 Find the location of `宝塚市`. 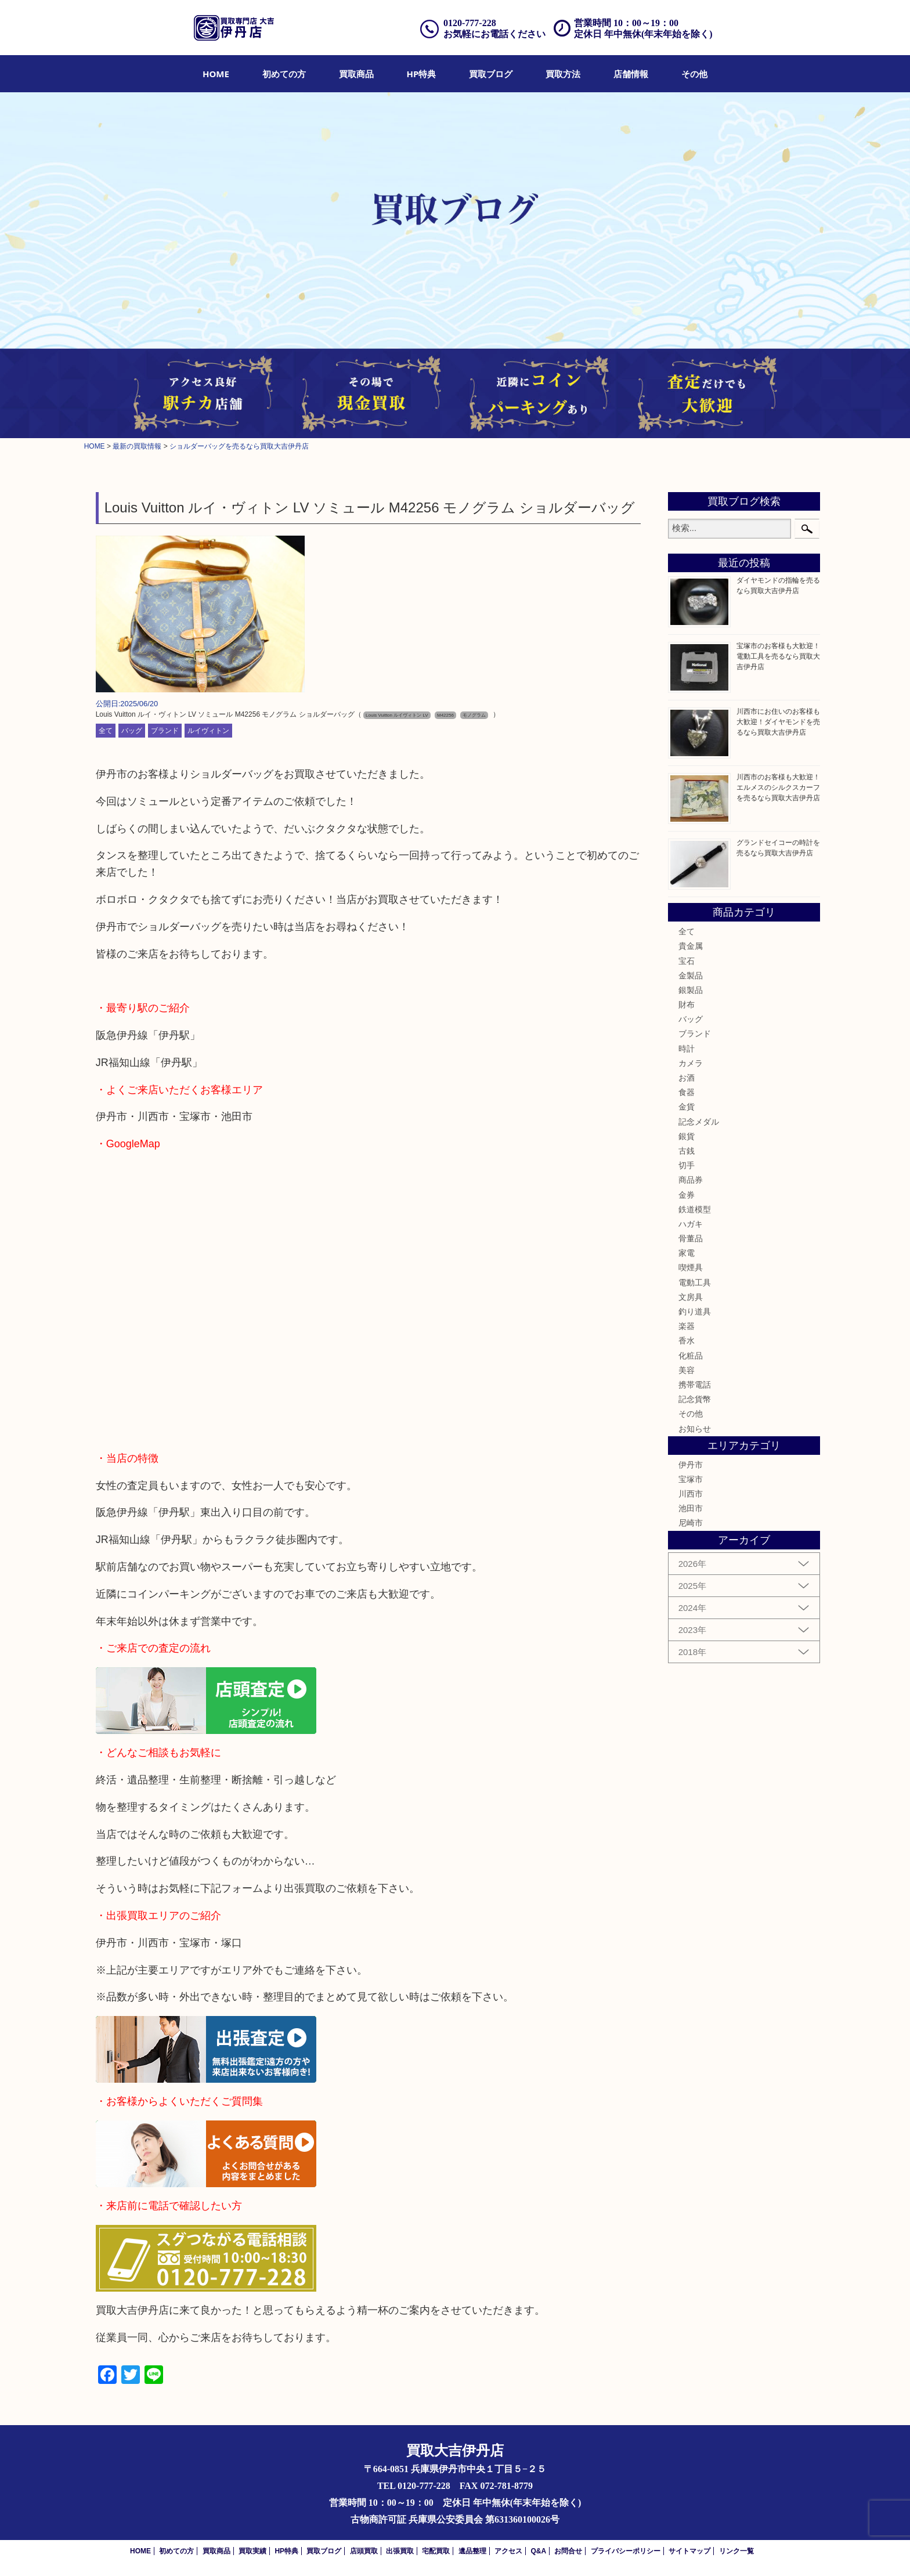

宝塚市 is located at coordinates (690, 1479).